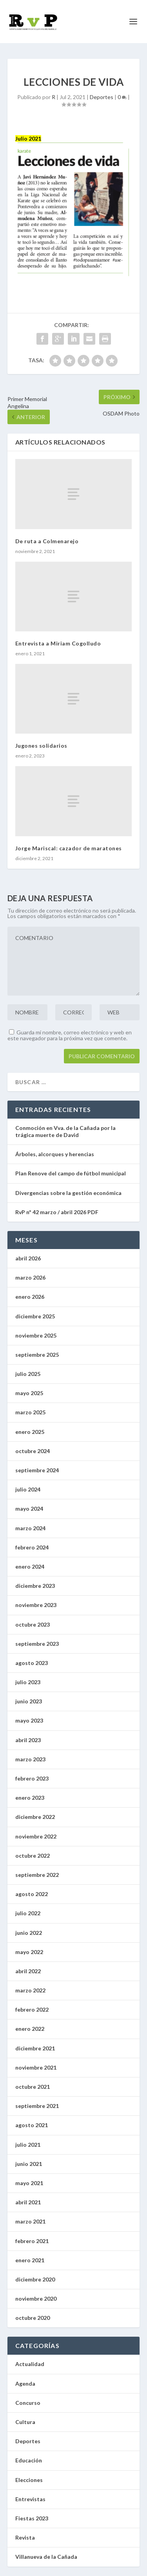 This screenshot has width=147, height=2576. What do you see at coordinates (58, 643) in the screenshot?
I see `Entrevista a Miriam Cogolludo` at bounding box center [58, 643].